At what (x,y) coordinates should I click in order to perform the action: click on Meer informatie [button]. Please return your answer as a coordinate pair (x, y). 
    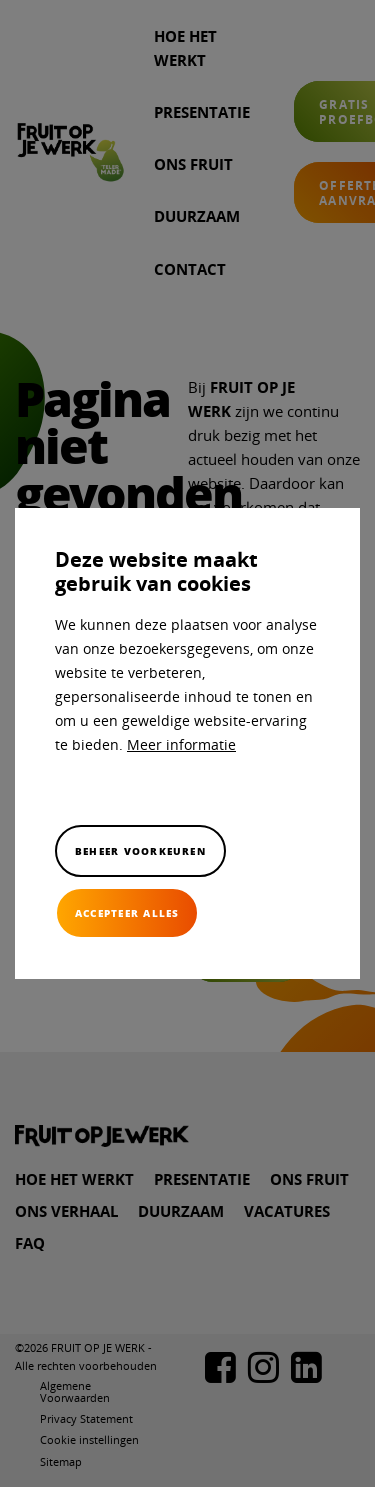
    Looking at the image, I should click on (181, 744).